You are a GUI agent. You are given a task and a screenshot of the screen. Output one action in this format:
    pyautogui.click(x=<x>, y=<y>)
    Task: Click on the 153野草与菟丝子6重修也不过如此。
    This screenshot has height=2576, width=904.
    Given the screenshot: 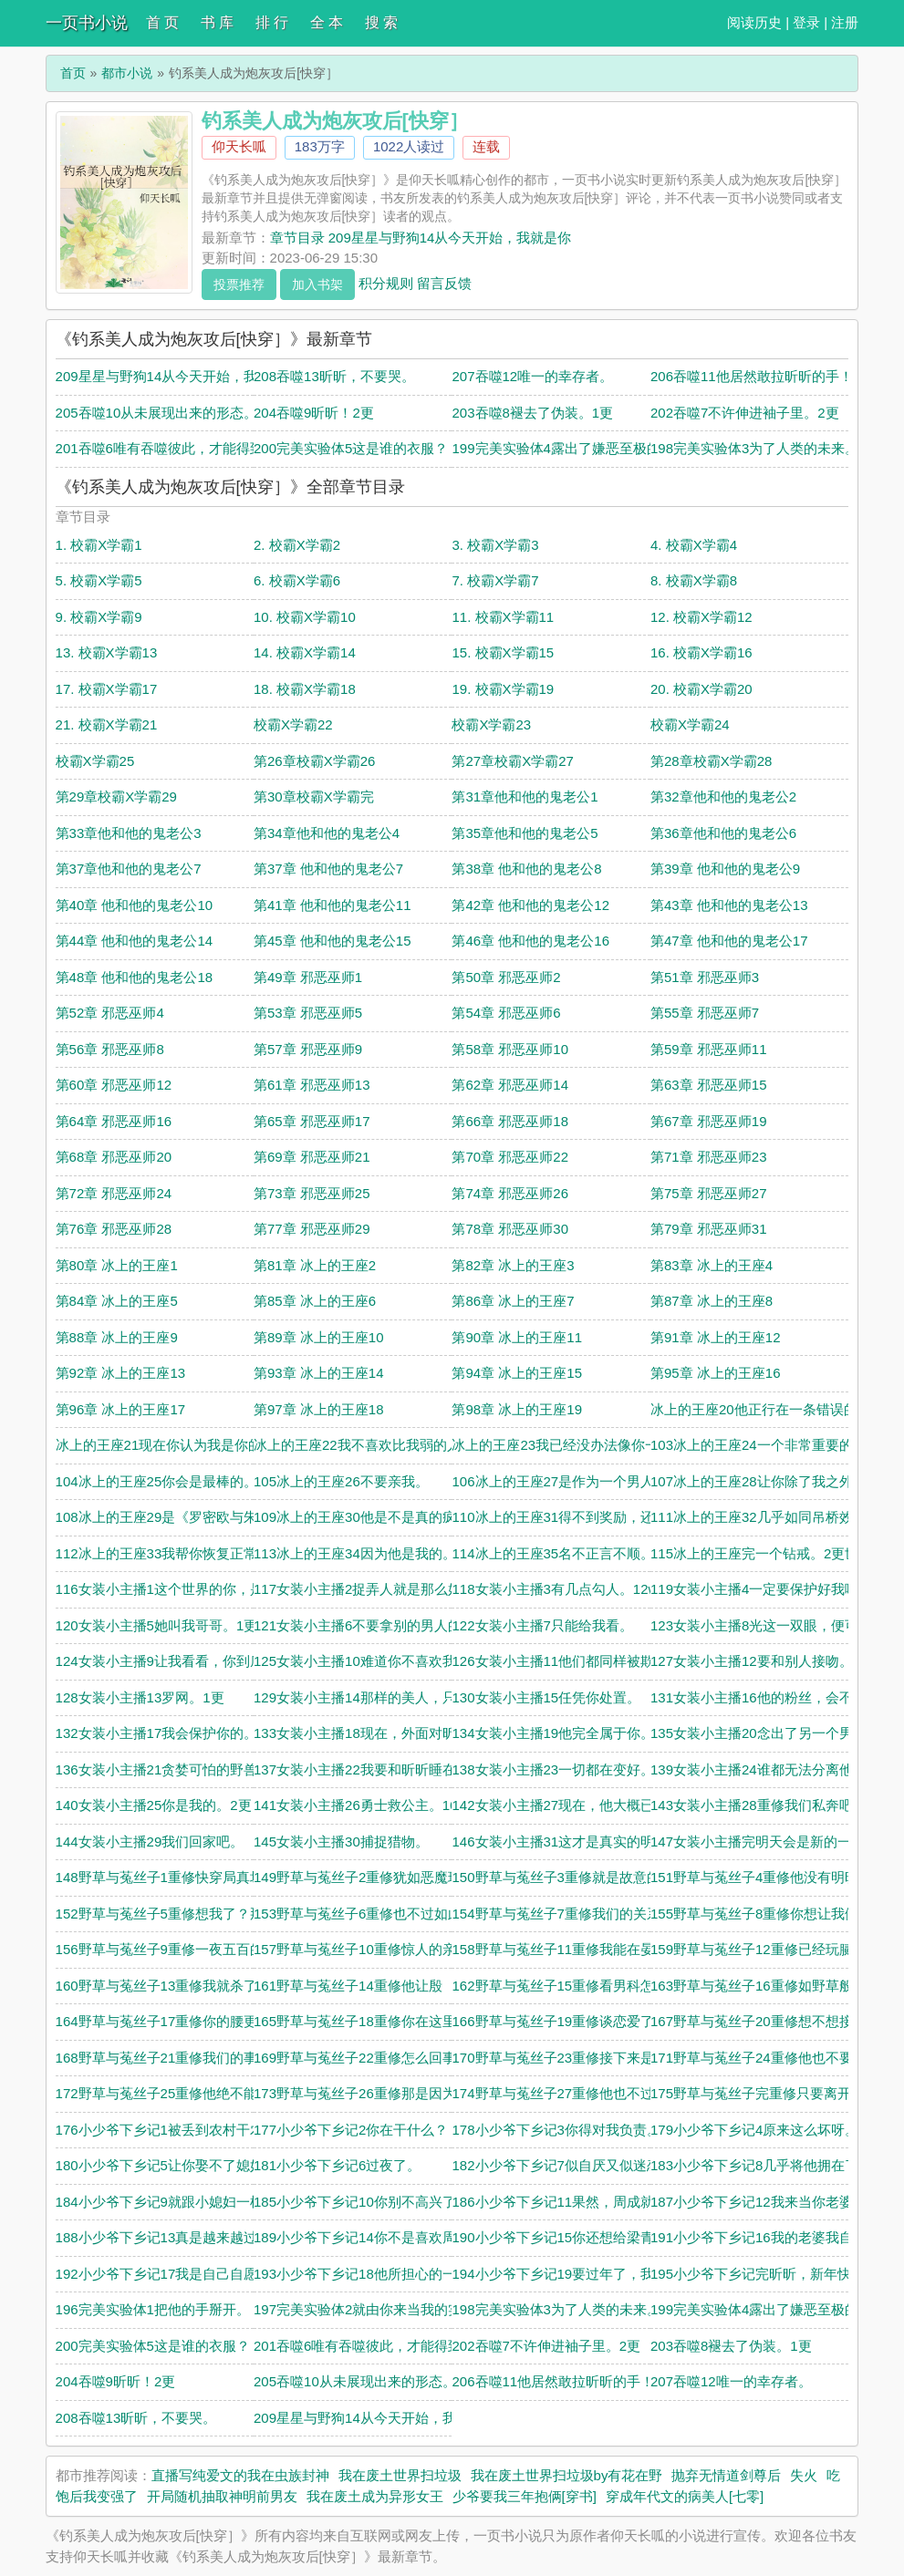 What is the action you would take?
    pyautogui.click(x=364, y=1913)
    